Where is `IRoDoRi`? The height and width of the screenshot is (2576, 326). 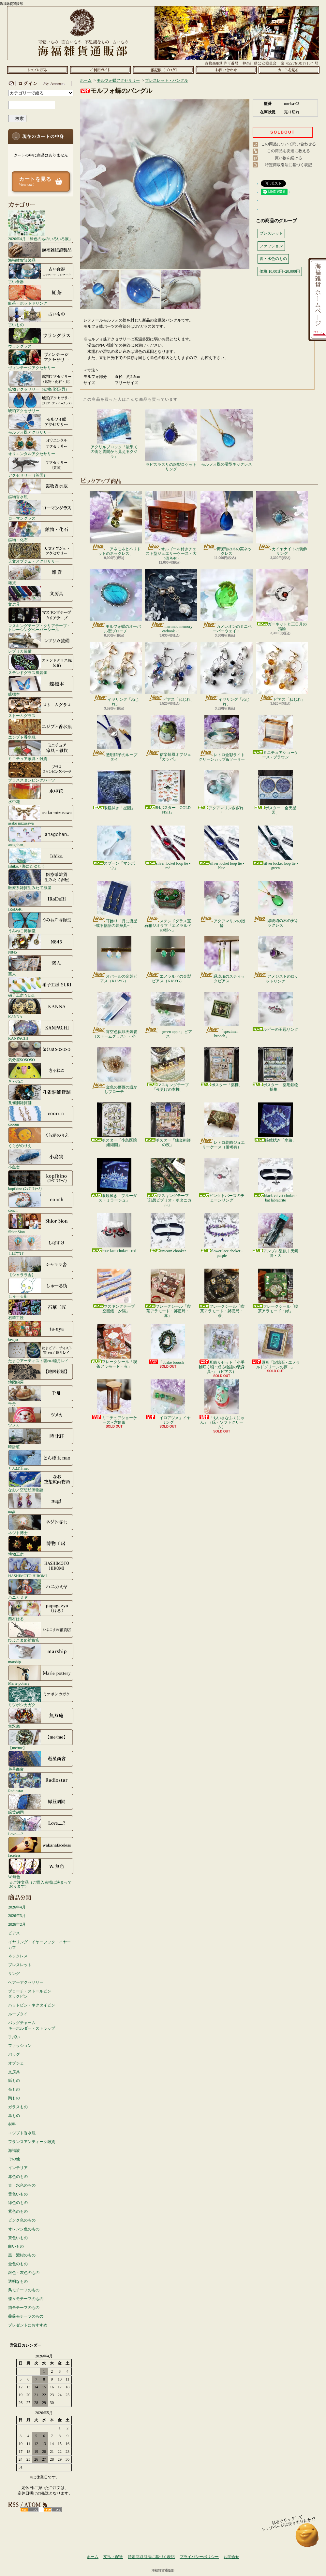 IRoDoRi is located at coordinates (40, 900).